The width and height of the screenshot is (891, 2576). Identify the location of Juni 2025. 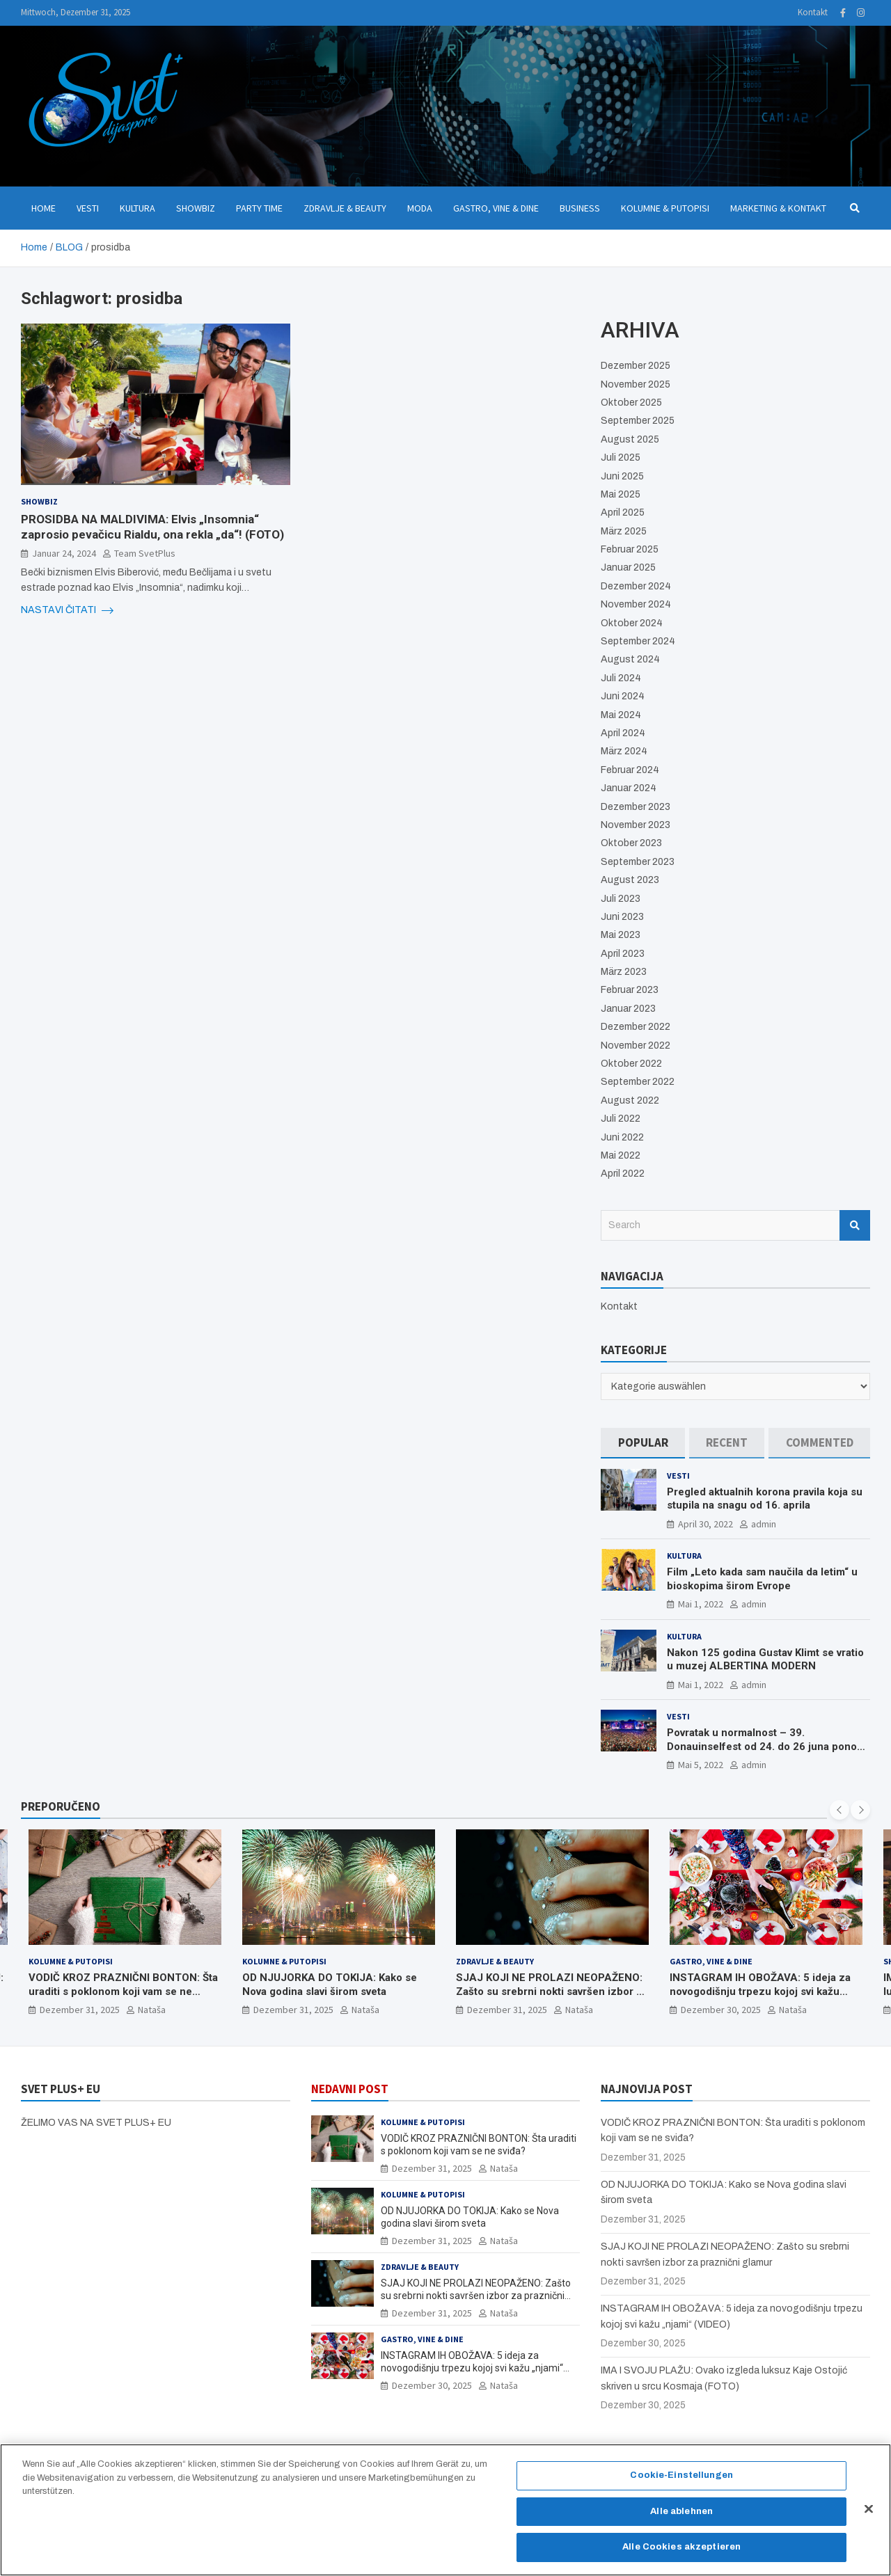
(622, 476).